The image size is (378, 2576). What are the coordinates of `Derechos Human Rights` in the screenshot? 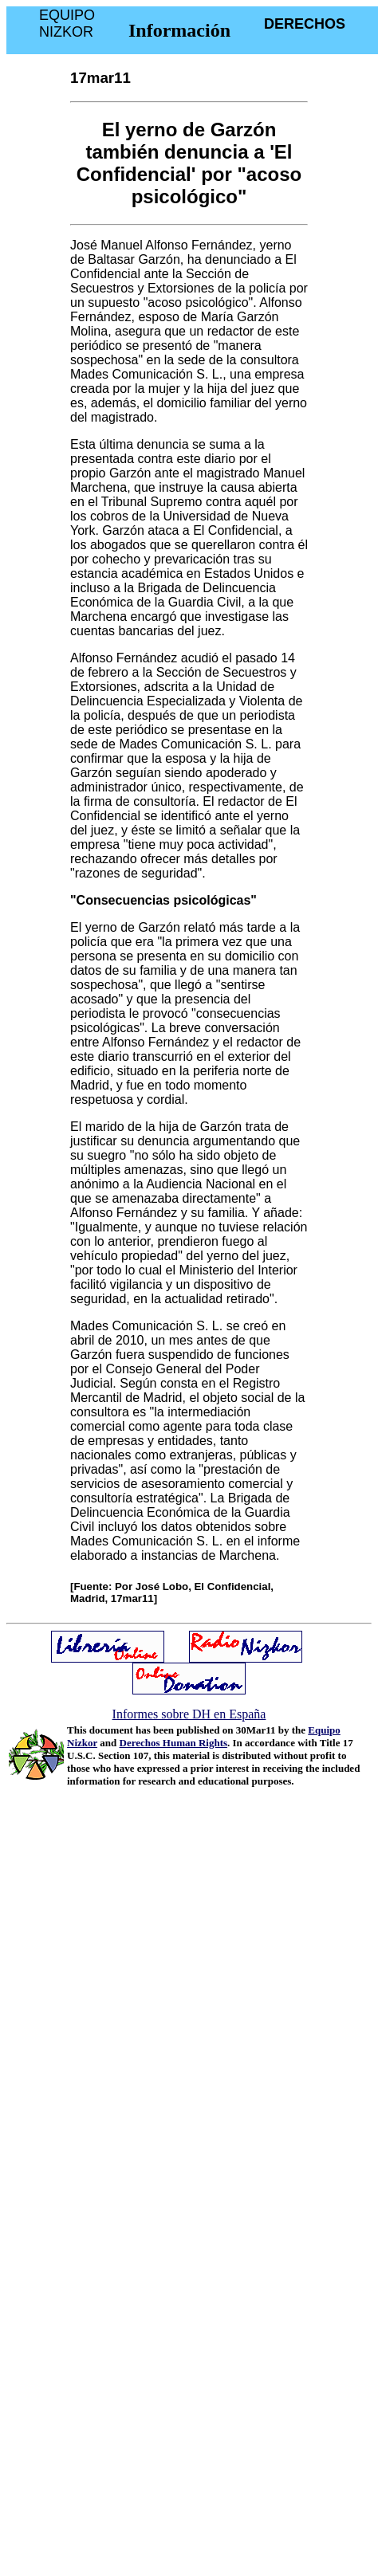 It's located at (174, 1743).